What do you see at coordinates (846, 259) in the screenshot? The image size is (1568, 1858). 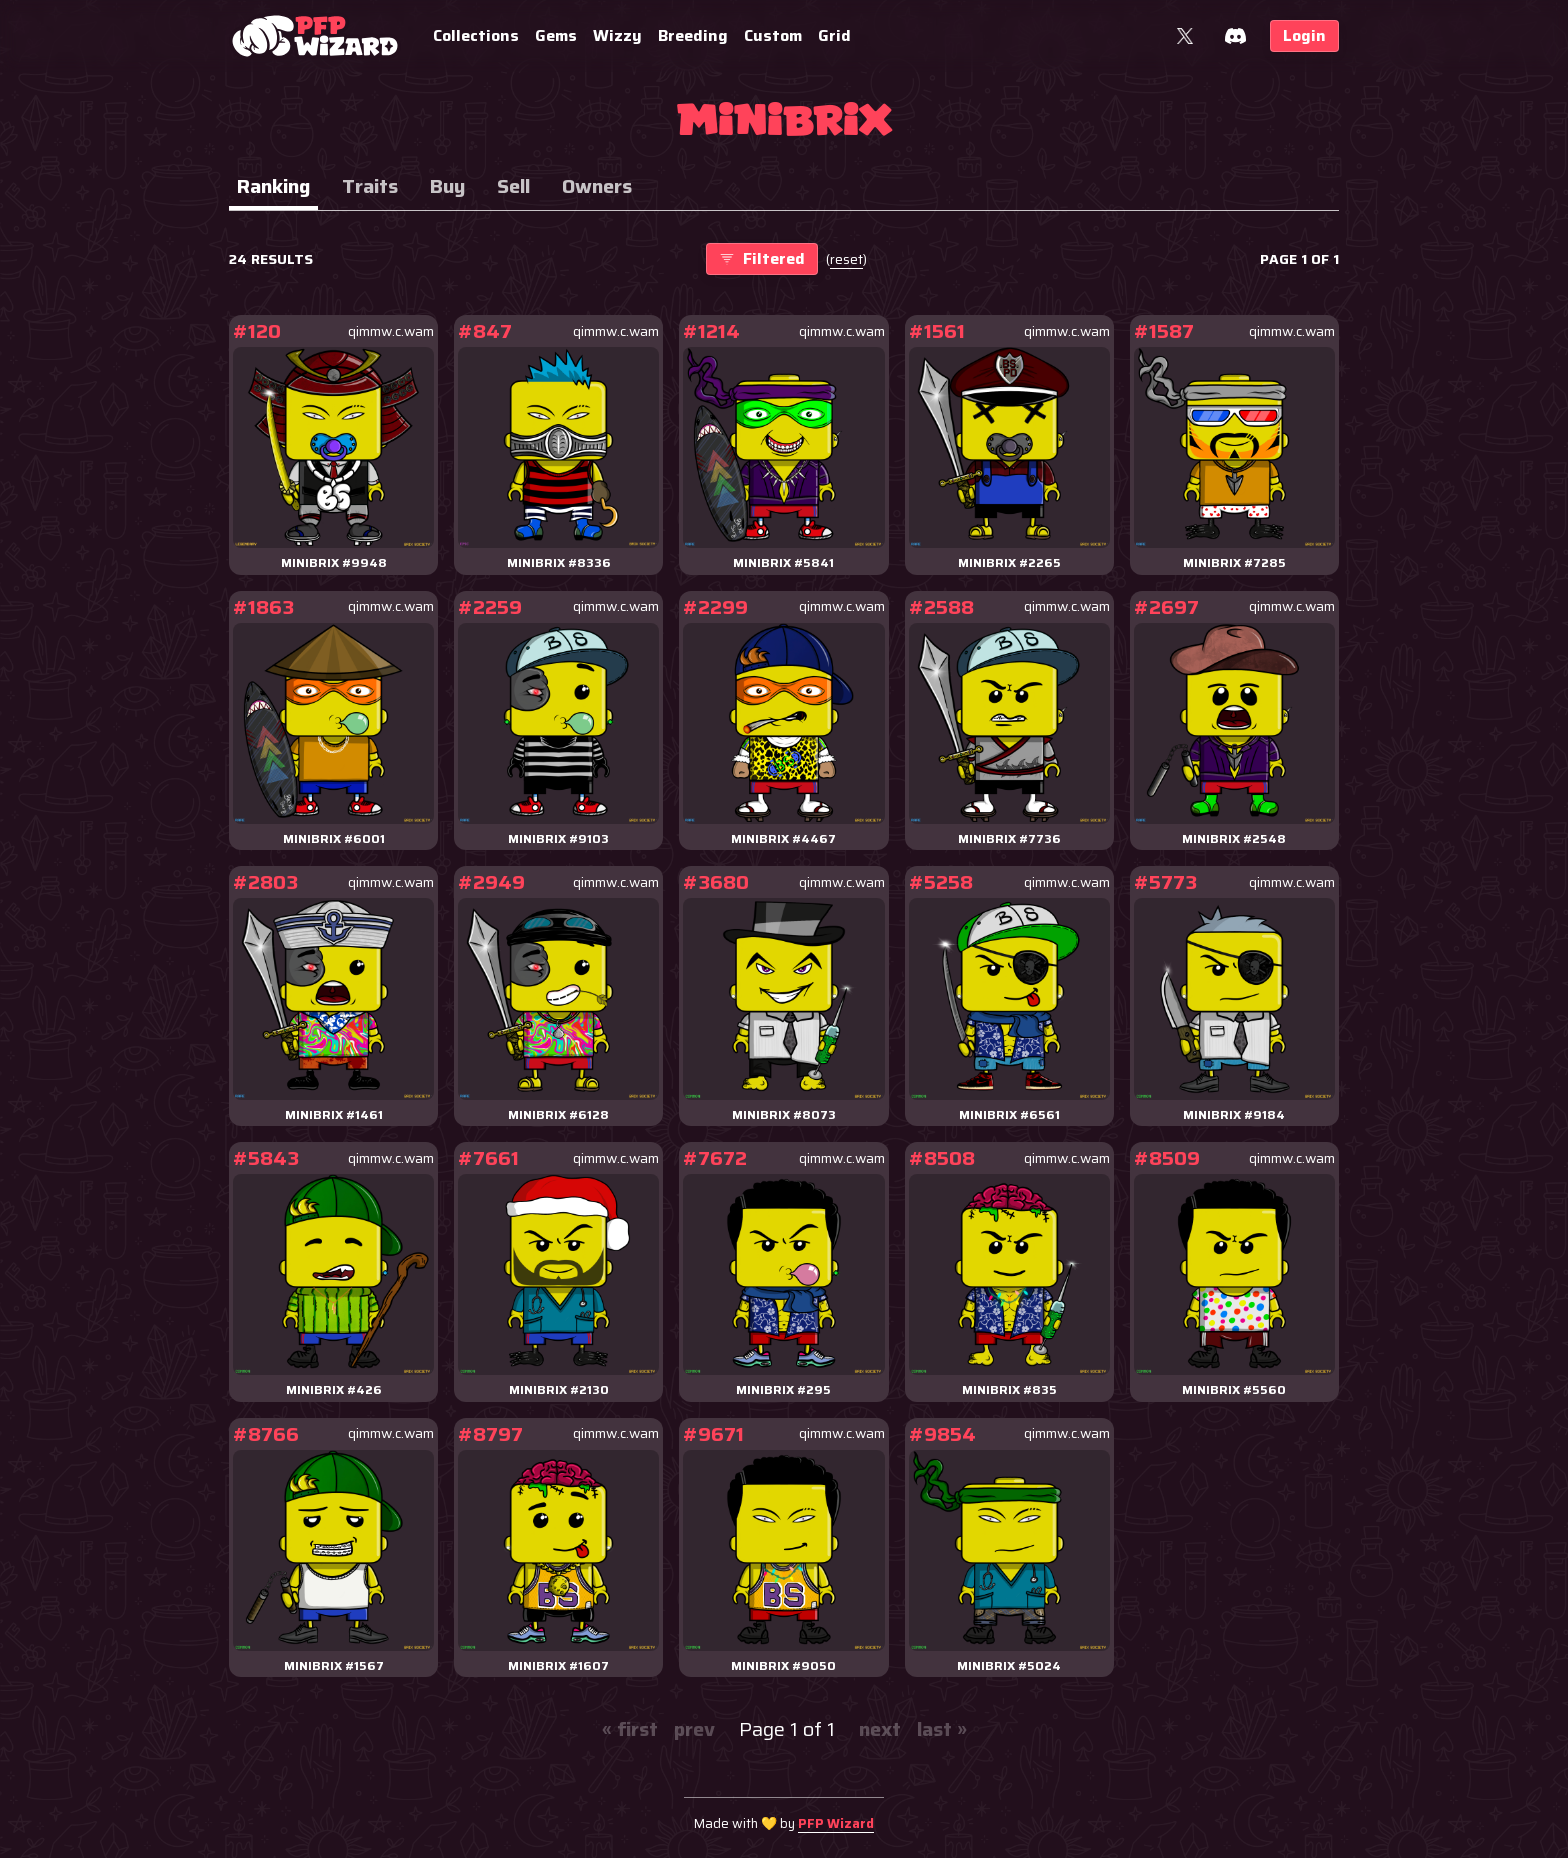 I see `()` at bounding box center [846, 259].